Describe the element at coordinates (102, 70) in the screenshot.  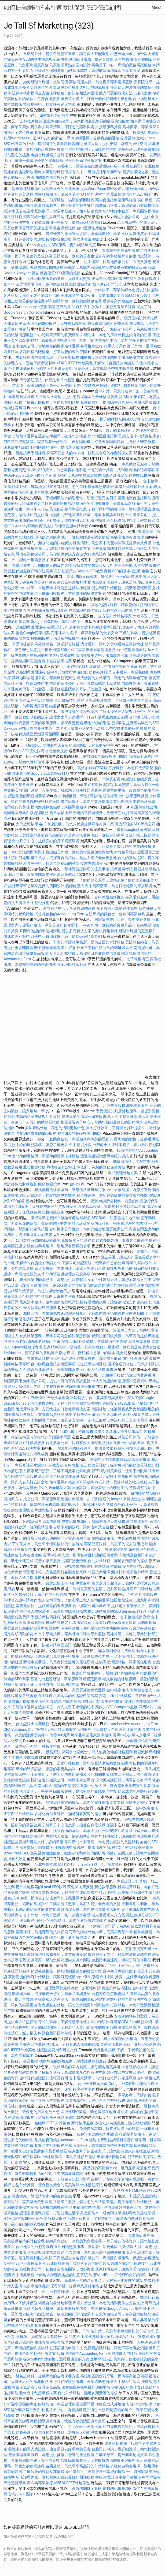
I see `頂樓漏水問題，為您解決頂樓漏水的專業方案` at that location.